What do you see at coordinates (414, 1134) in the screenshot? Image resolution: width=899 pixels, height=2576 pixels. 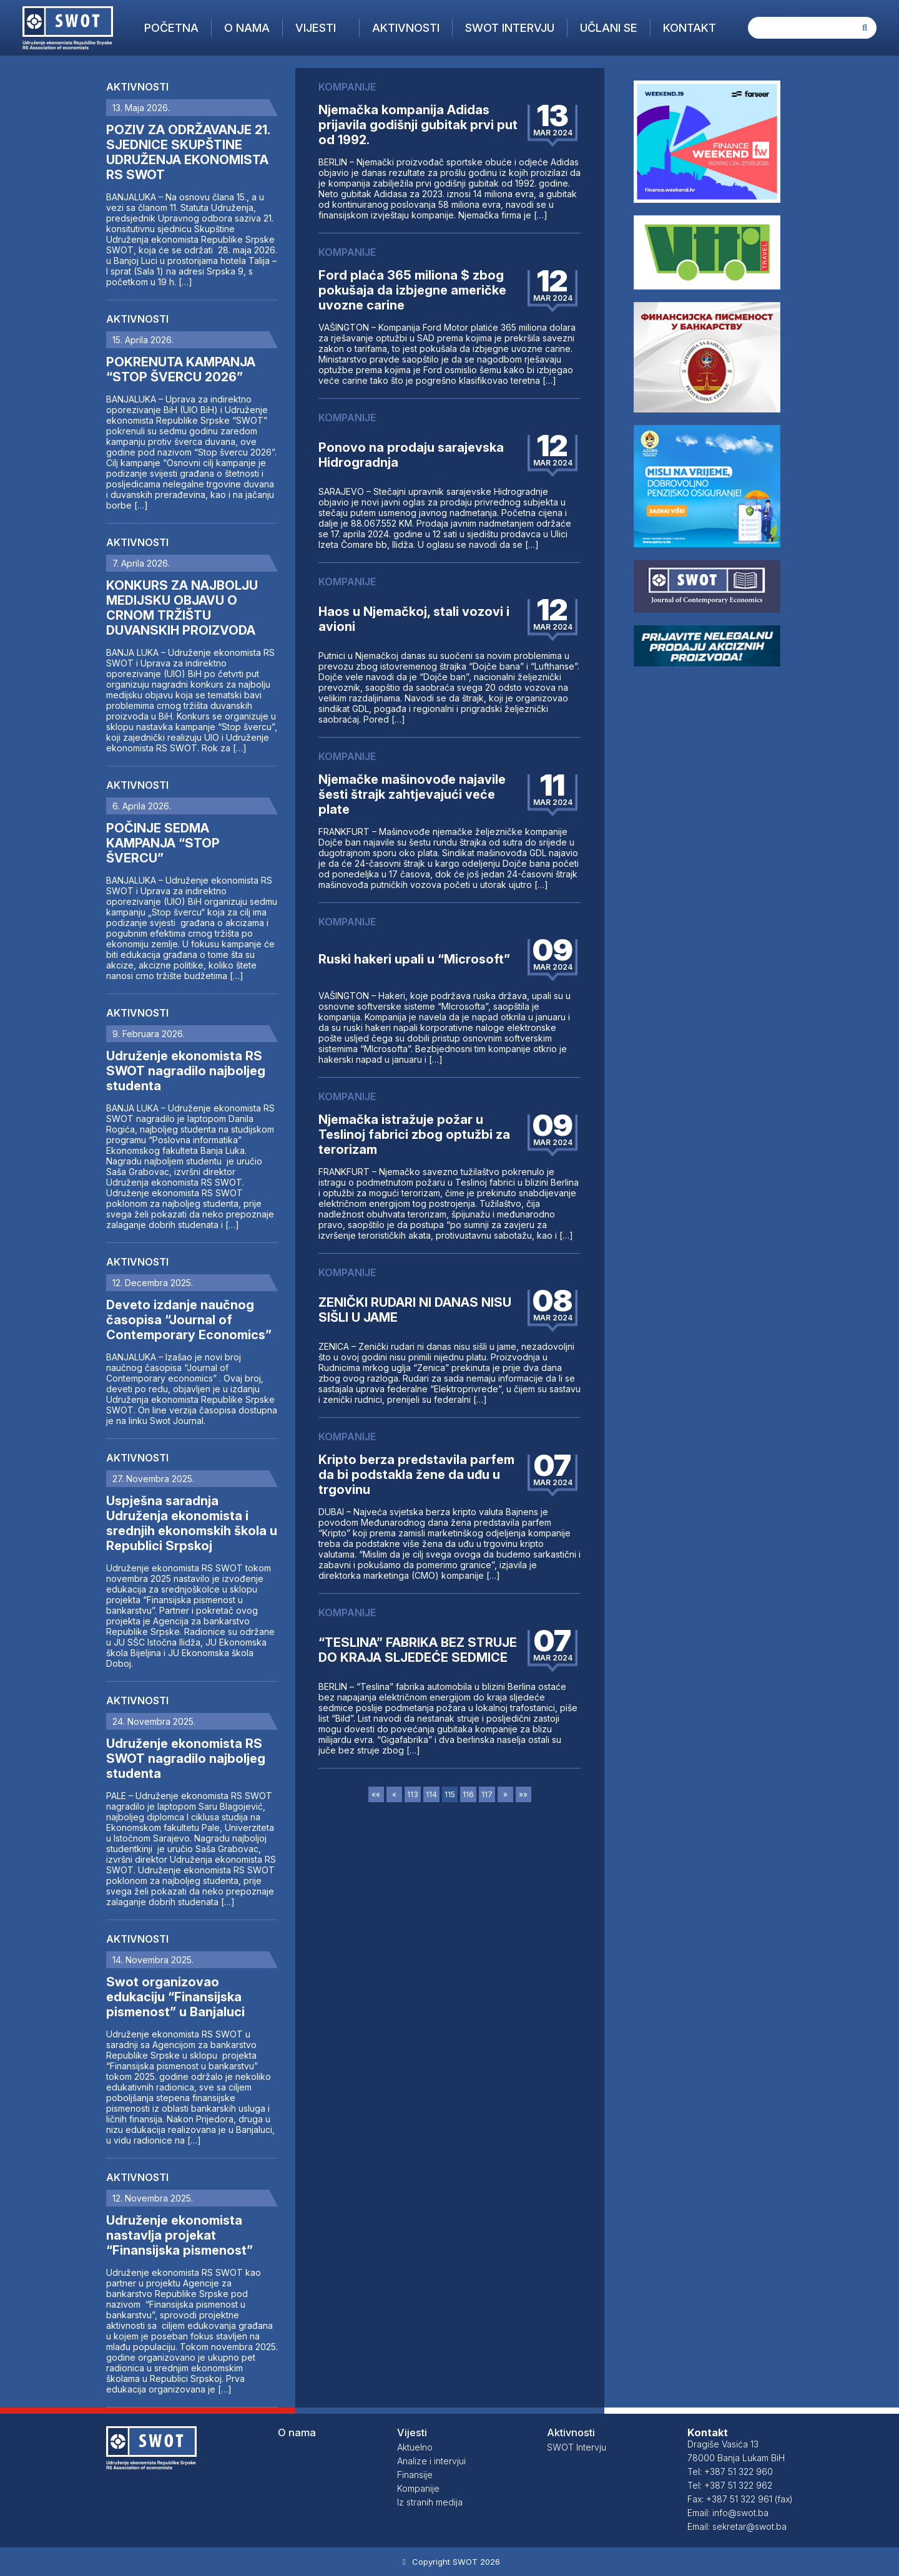 I see `Njemačka istražuje požar u Teslinoj fabrici zbog optužbi za terorizam` at bounding box center [414, 1134].